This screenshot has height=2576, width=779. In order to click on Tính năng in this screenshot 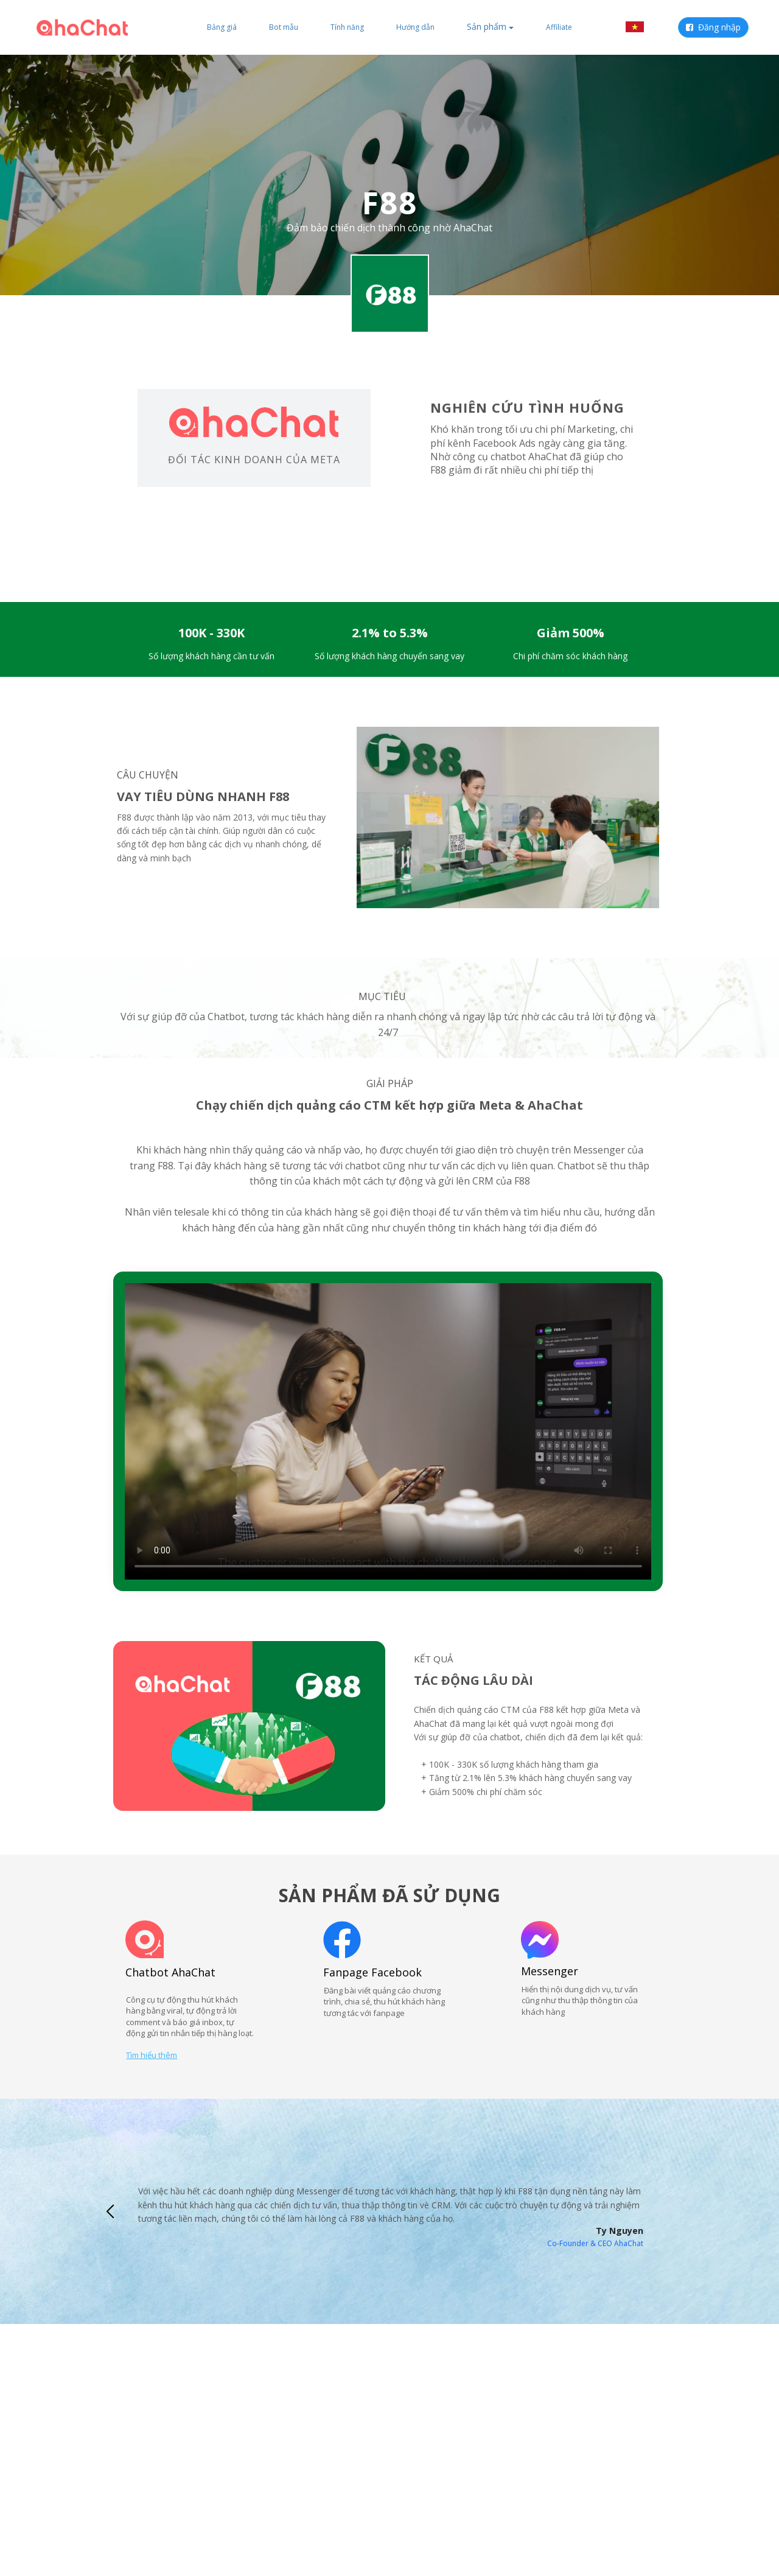, I will do `click(347, 27)`.